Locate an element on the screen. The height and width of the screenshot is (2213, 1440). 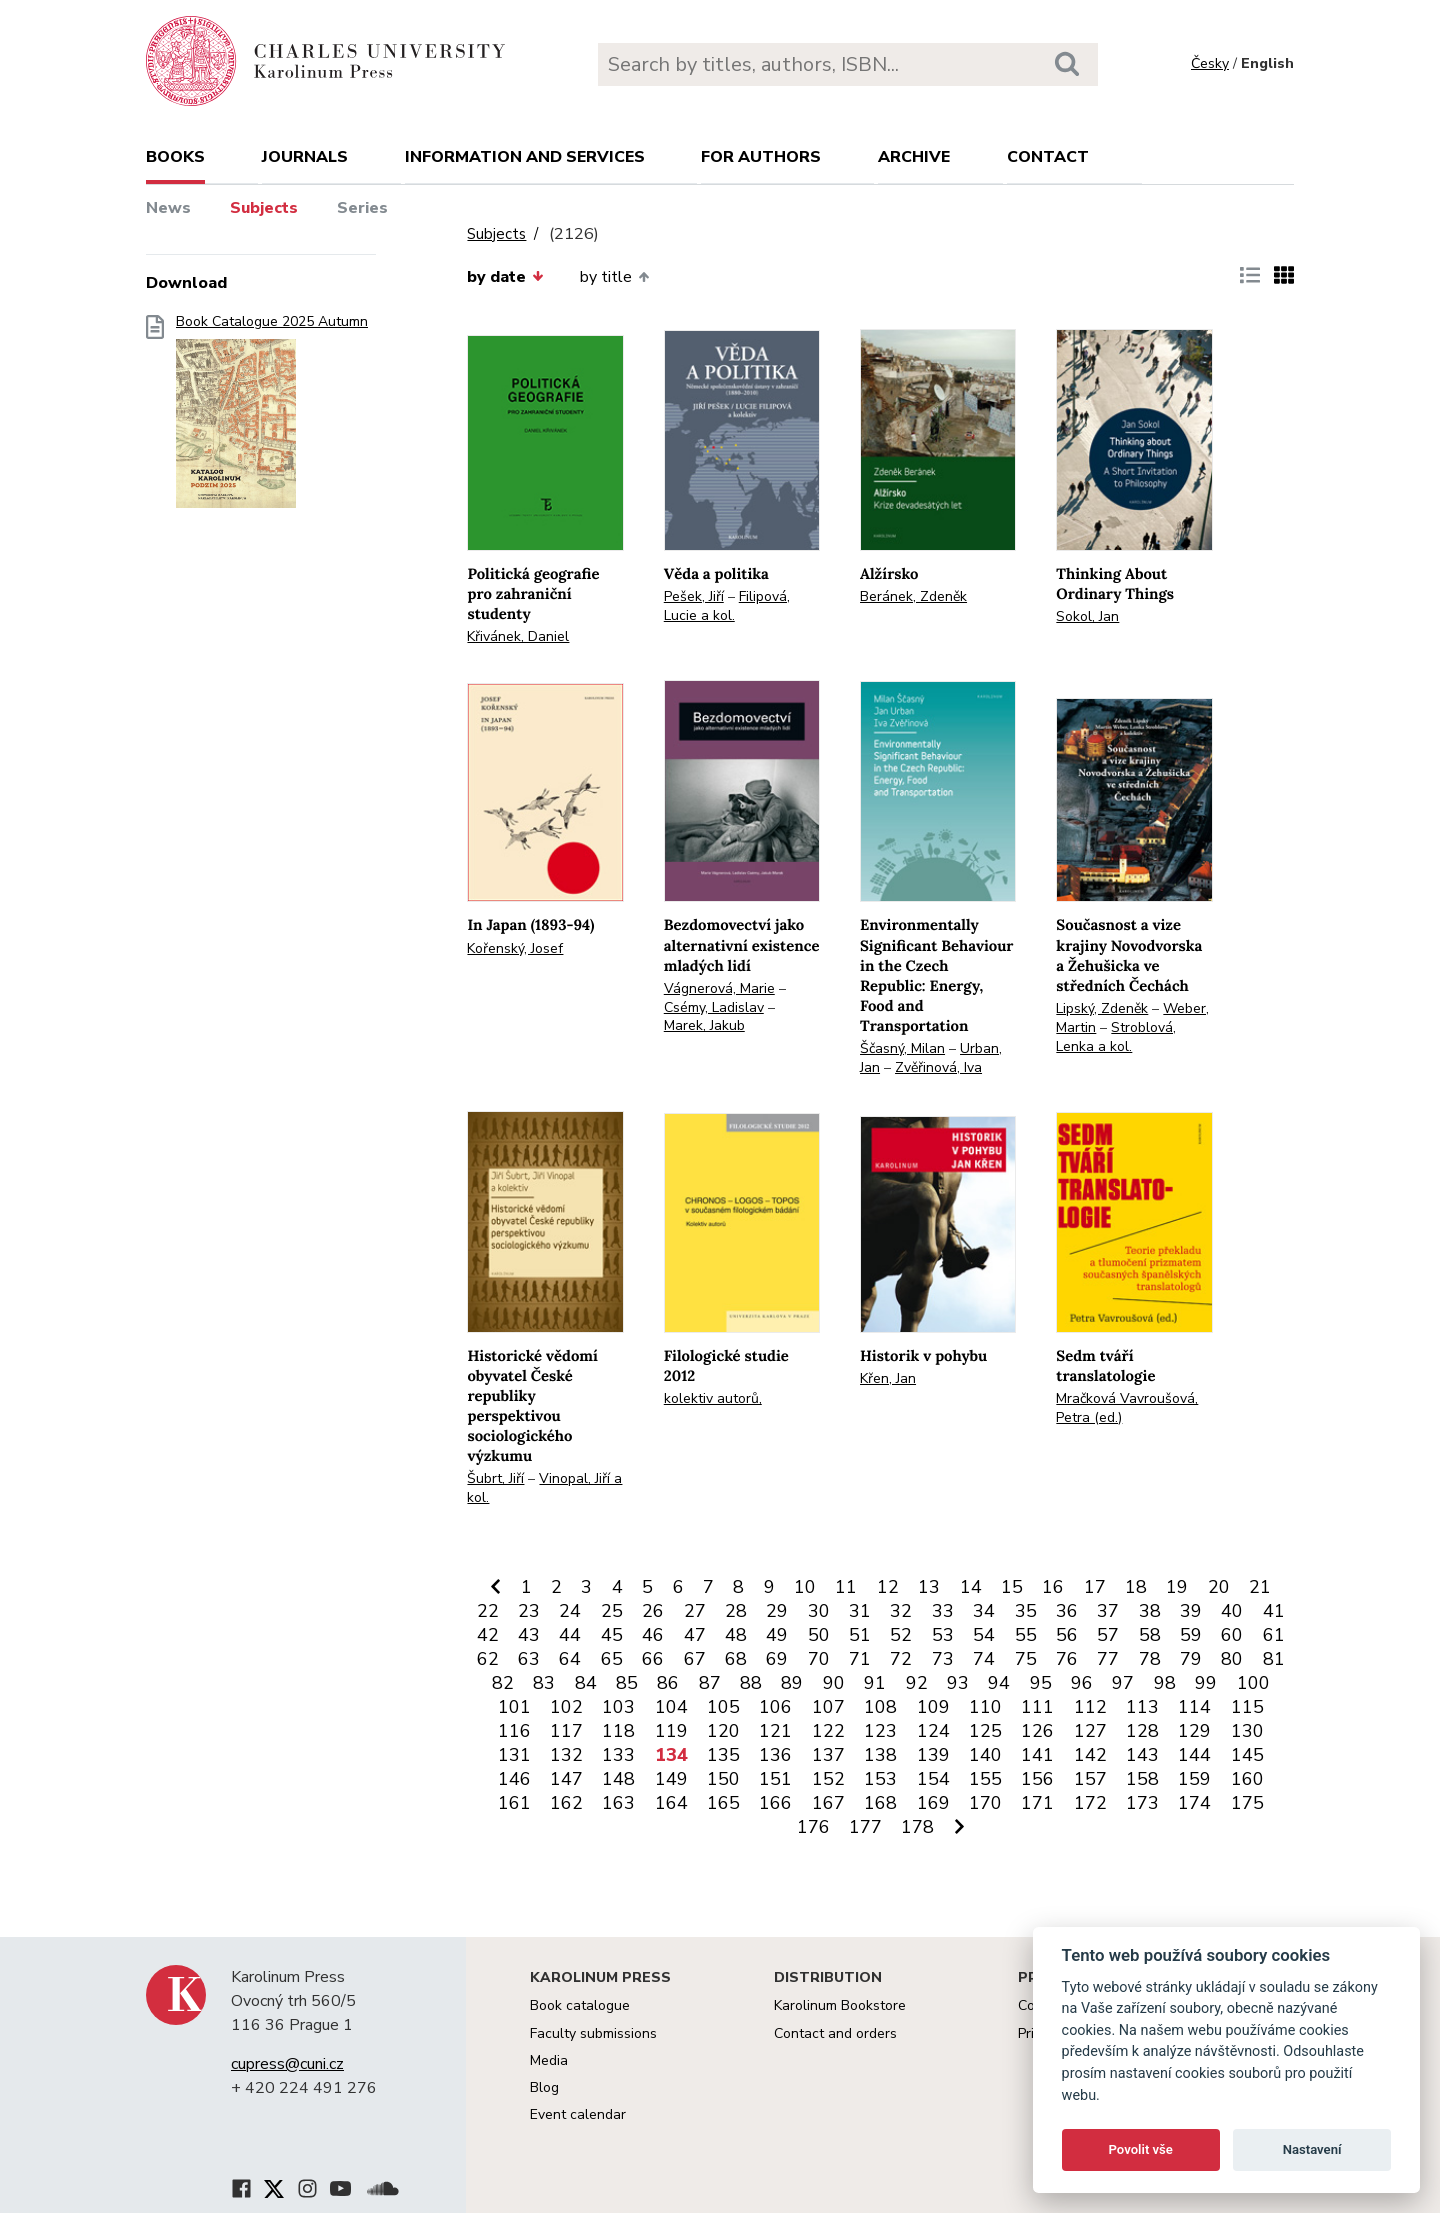
125 is located at coordinates (985, 1731).